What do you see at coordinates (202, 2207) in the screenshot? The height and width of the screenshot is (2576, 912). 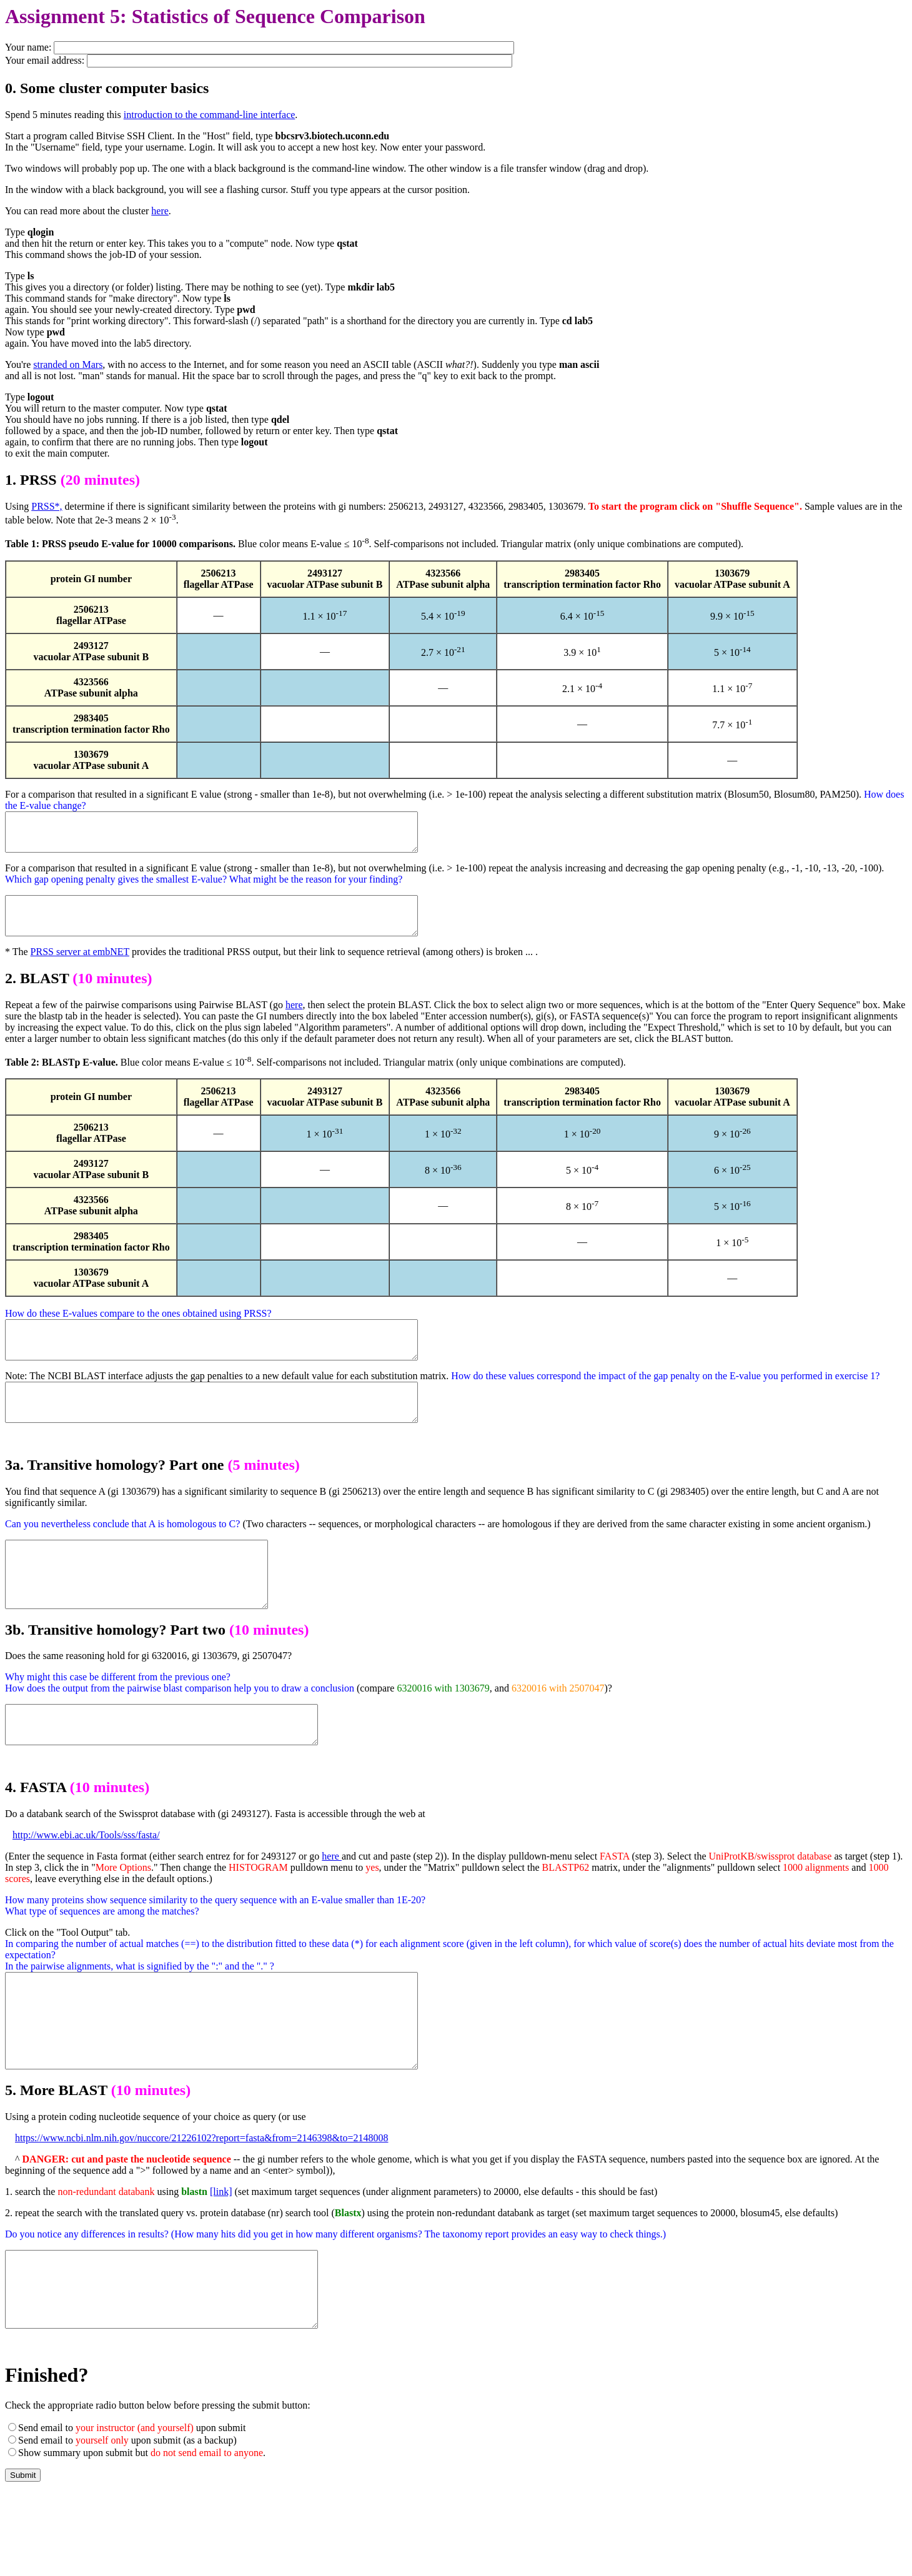 I see `https://www.ncbi.nlm.nih.gov/nuccore/21226102?report=fasta&from=2146398&to=2148008` at bounding box center [202, 2207].